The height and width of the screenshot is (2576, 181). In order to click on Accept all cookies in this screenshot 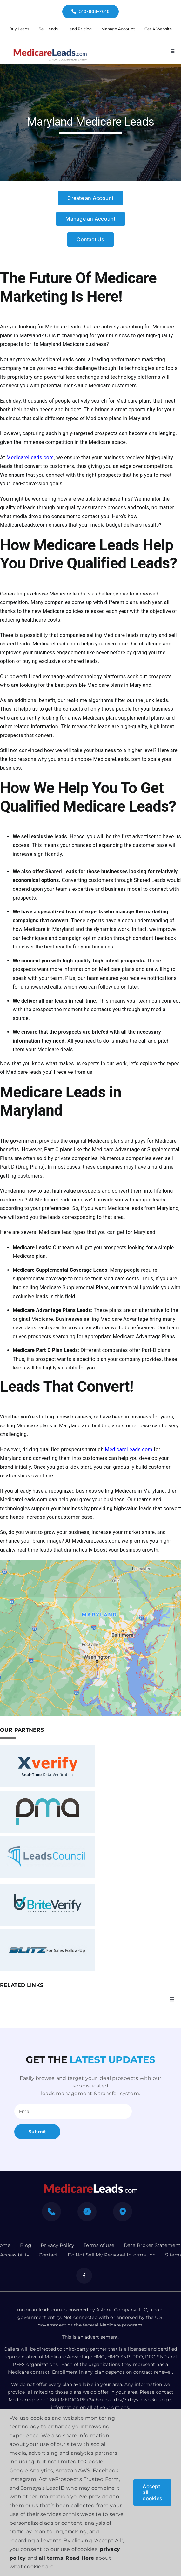, I will do `click(152, 2492)`.